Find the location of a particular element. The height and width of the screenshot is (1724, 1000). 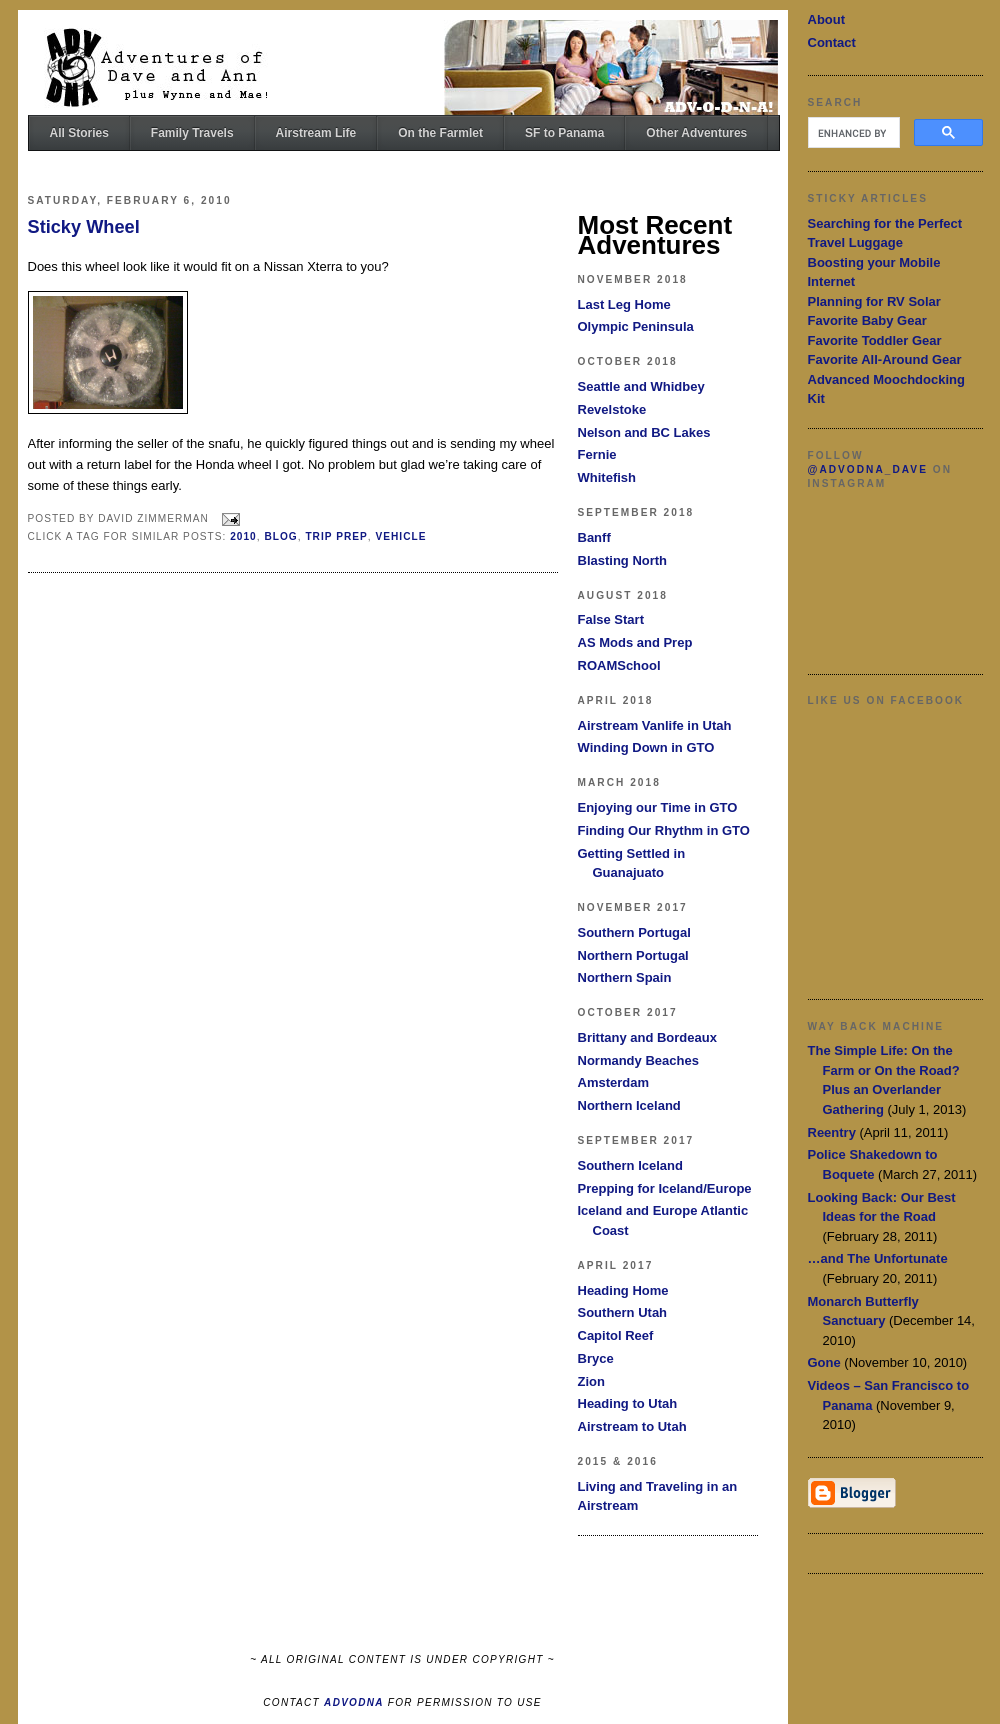

Southern Iceland is located at coordinates (630, 1165).